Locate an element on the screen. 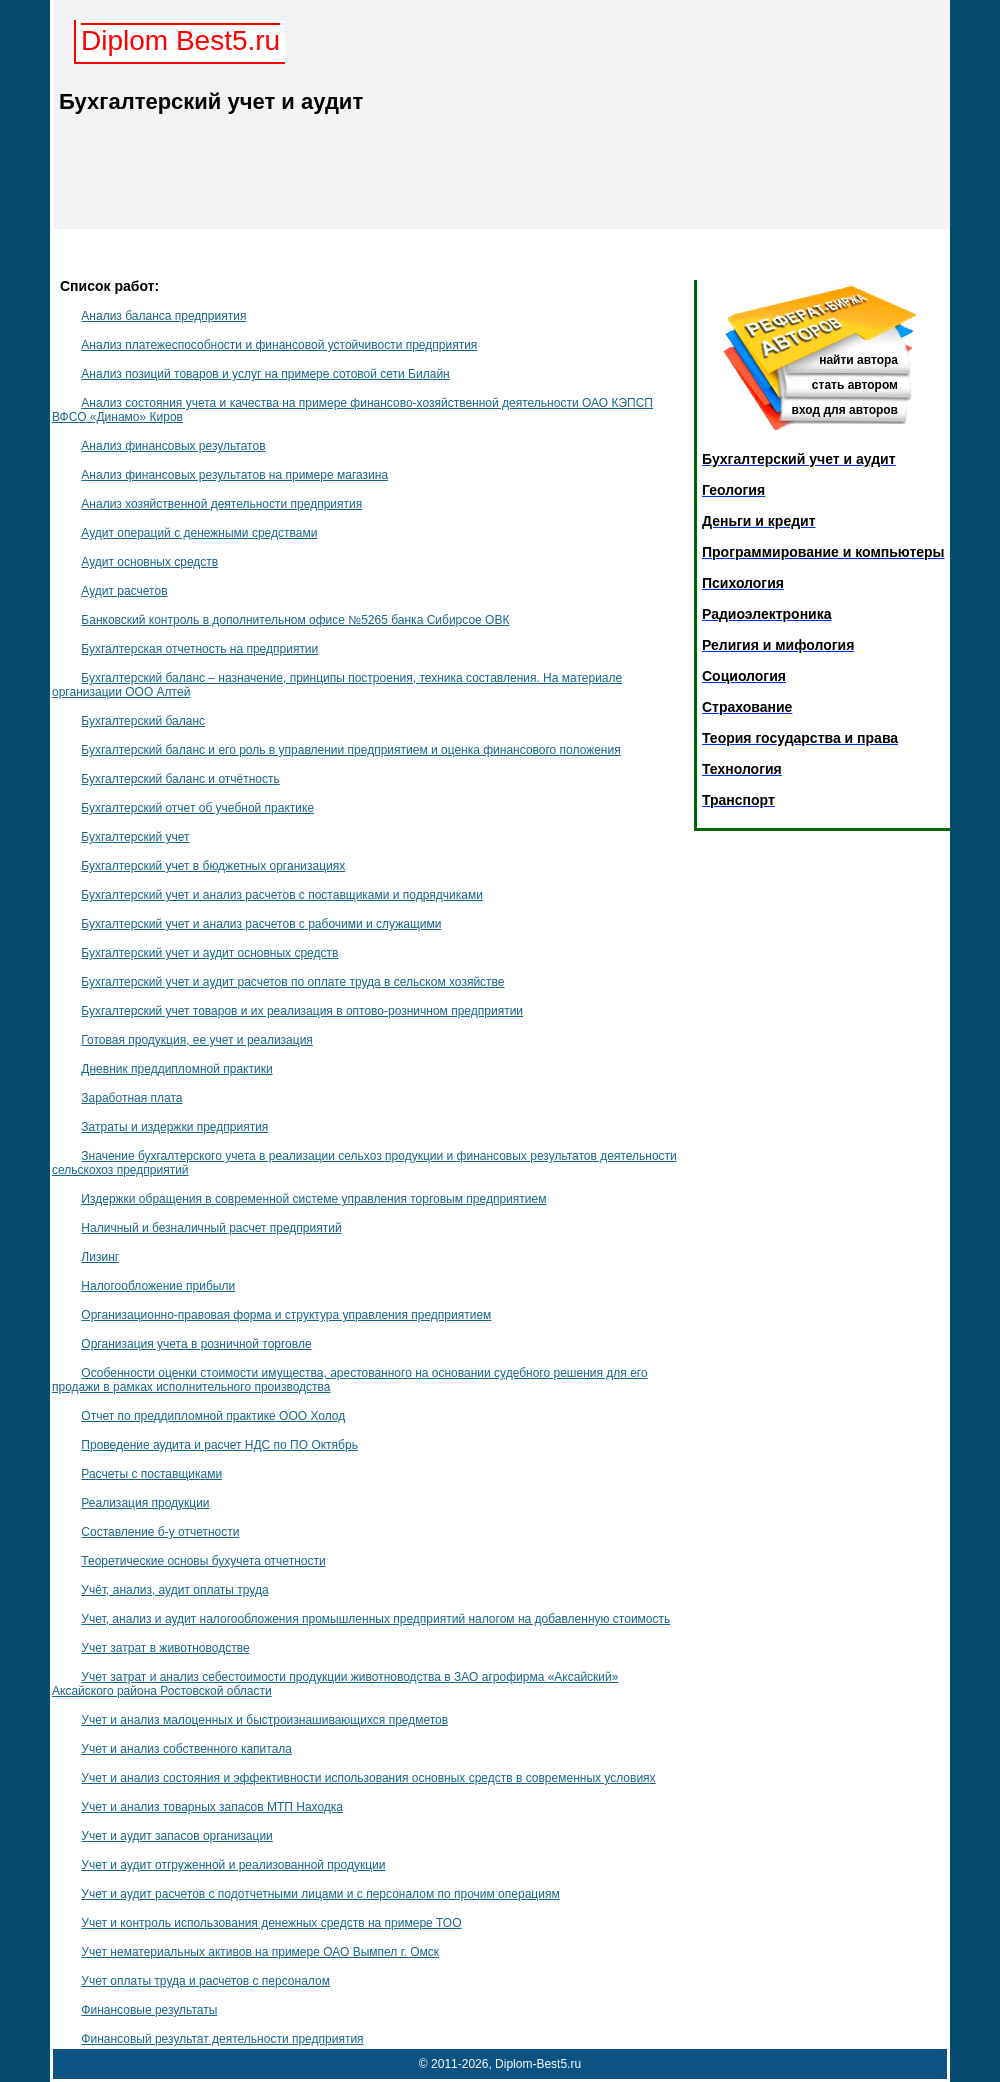 The image size is (1000, 2082). Бухгалтерский учет в бюджетных организациях is located at coordinates (213, 866).